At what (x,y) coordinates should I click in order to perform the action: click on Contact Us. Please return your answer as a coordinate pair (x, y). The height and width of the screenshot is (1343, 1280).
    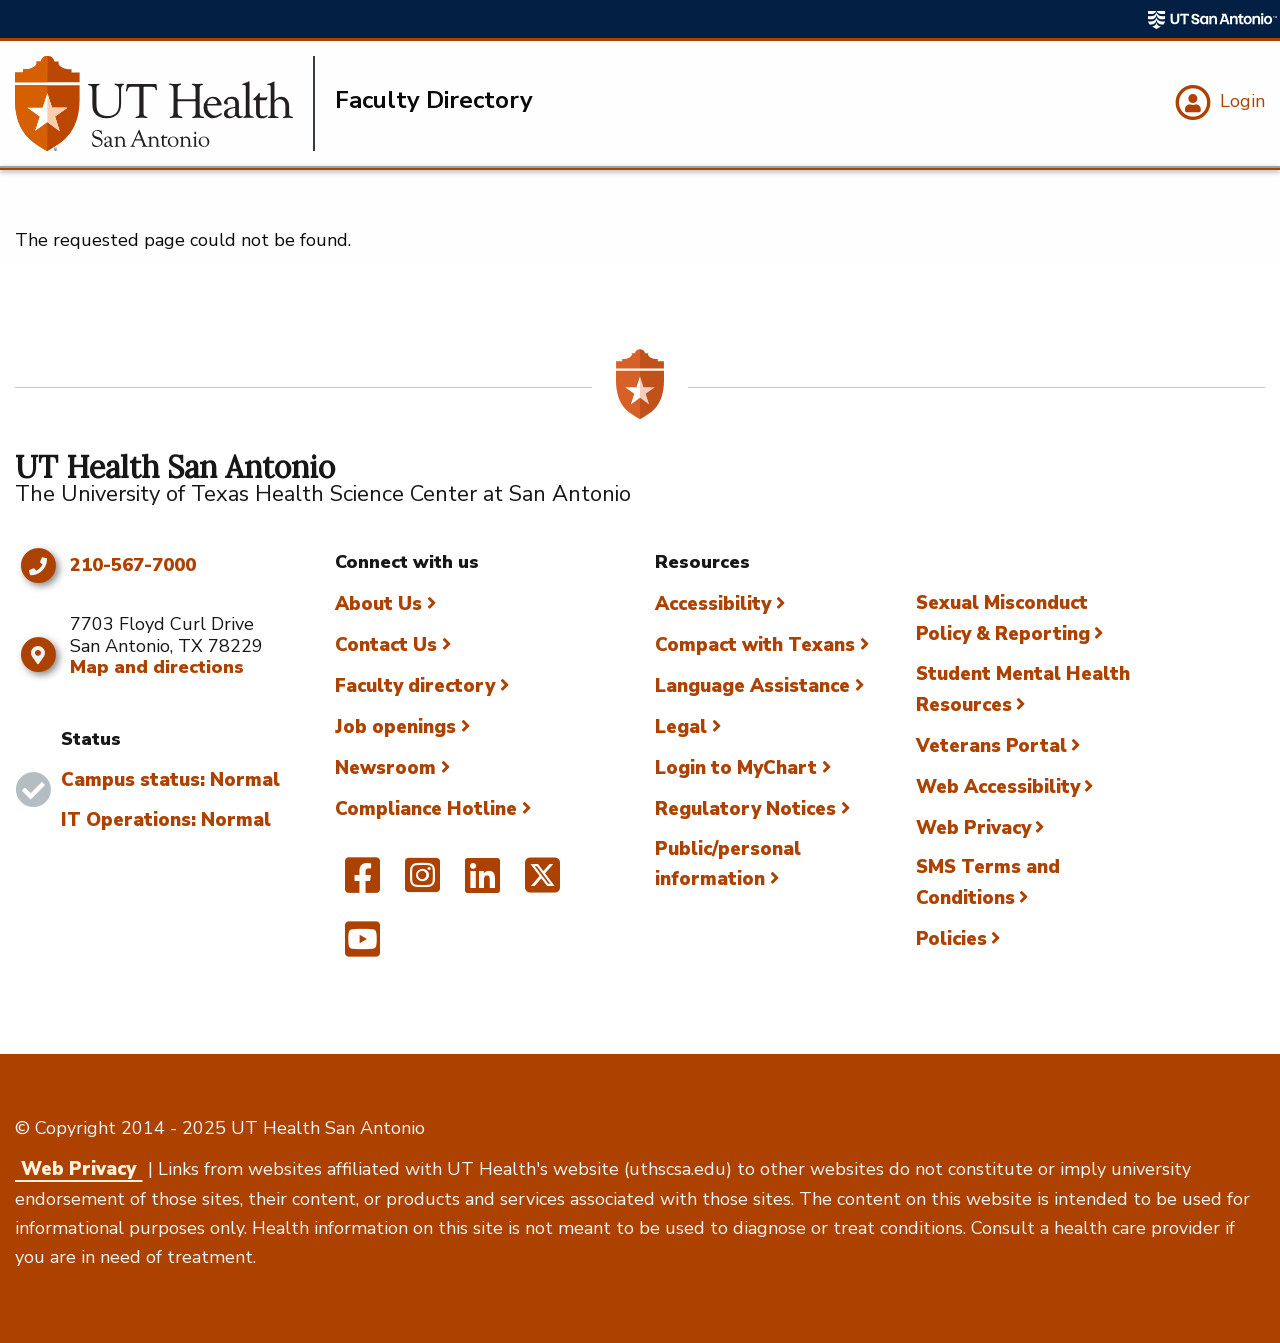
    Looking at the image, I should click on (386, 645).